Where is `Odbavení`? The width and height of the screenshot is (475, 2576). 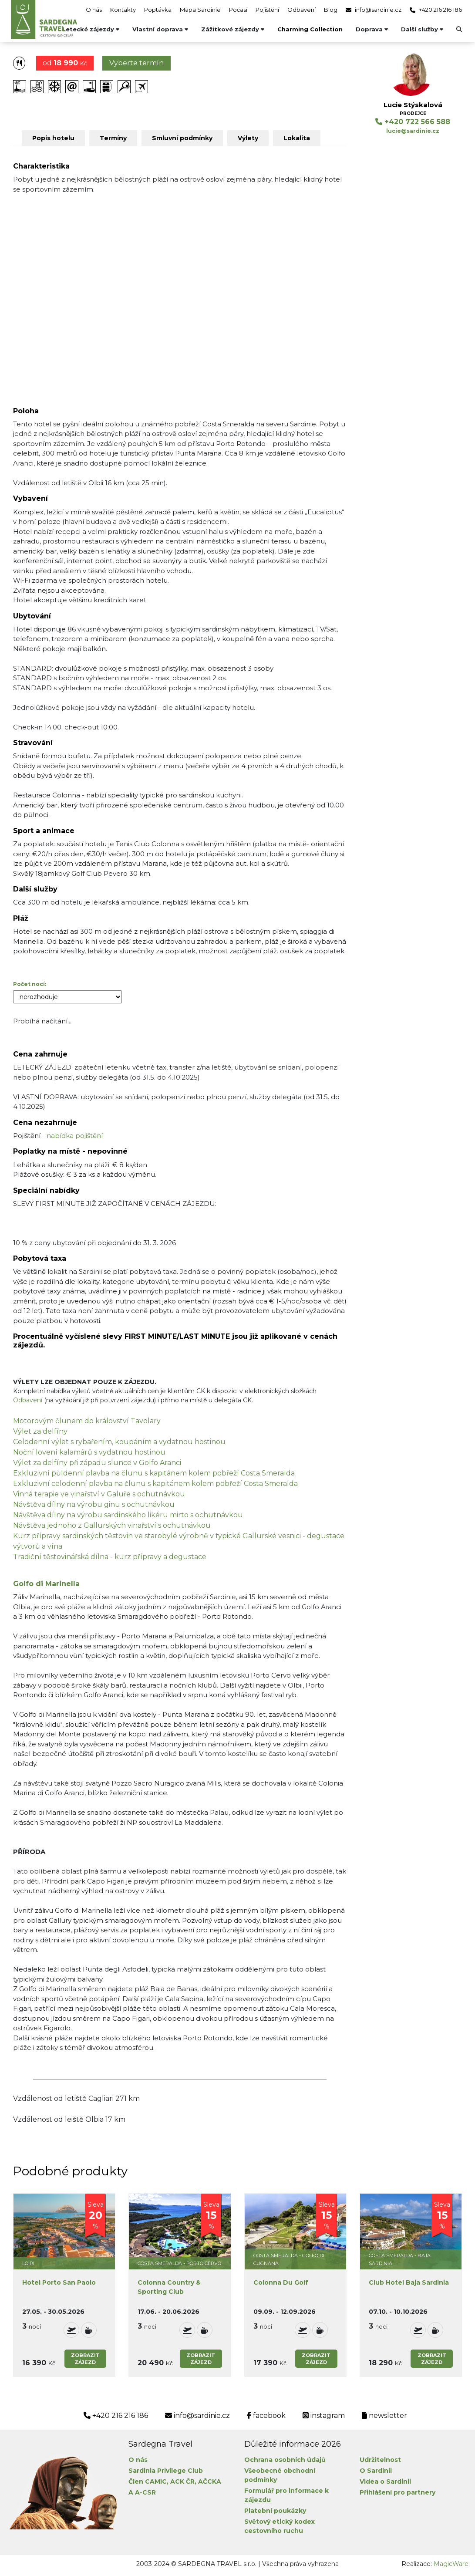
Odbavení is located at coordinates (301, 9).